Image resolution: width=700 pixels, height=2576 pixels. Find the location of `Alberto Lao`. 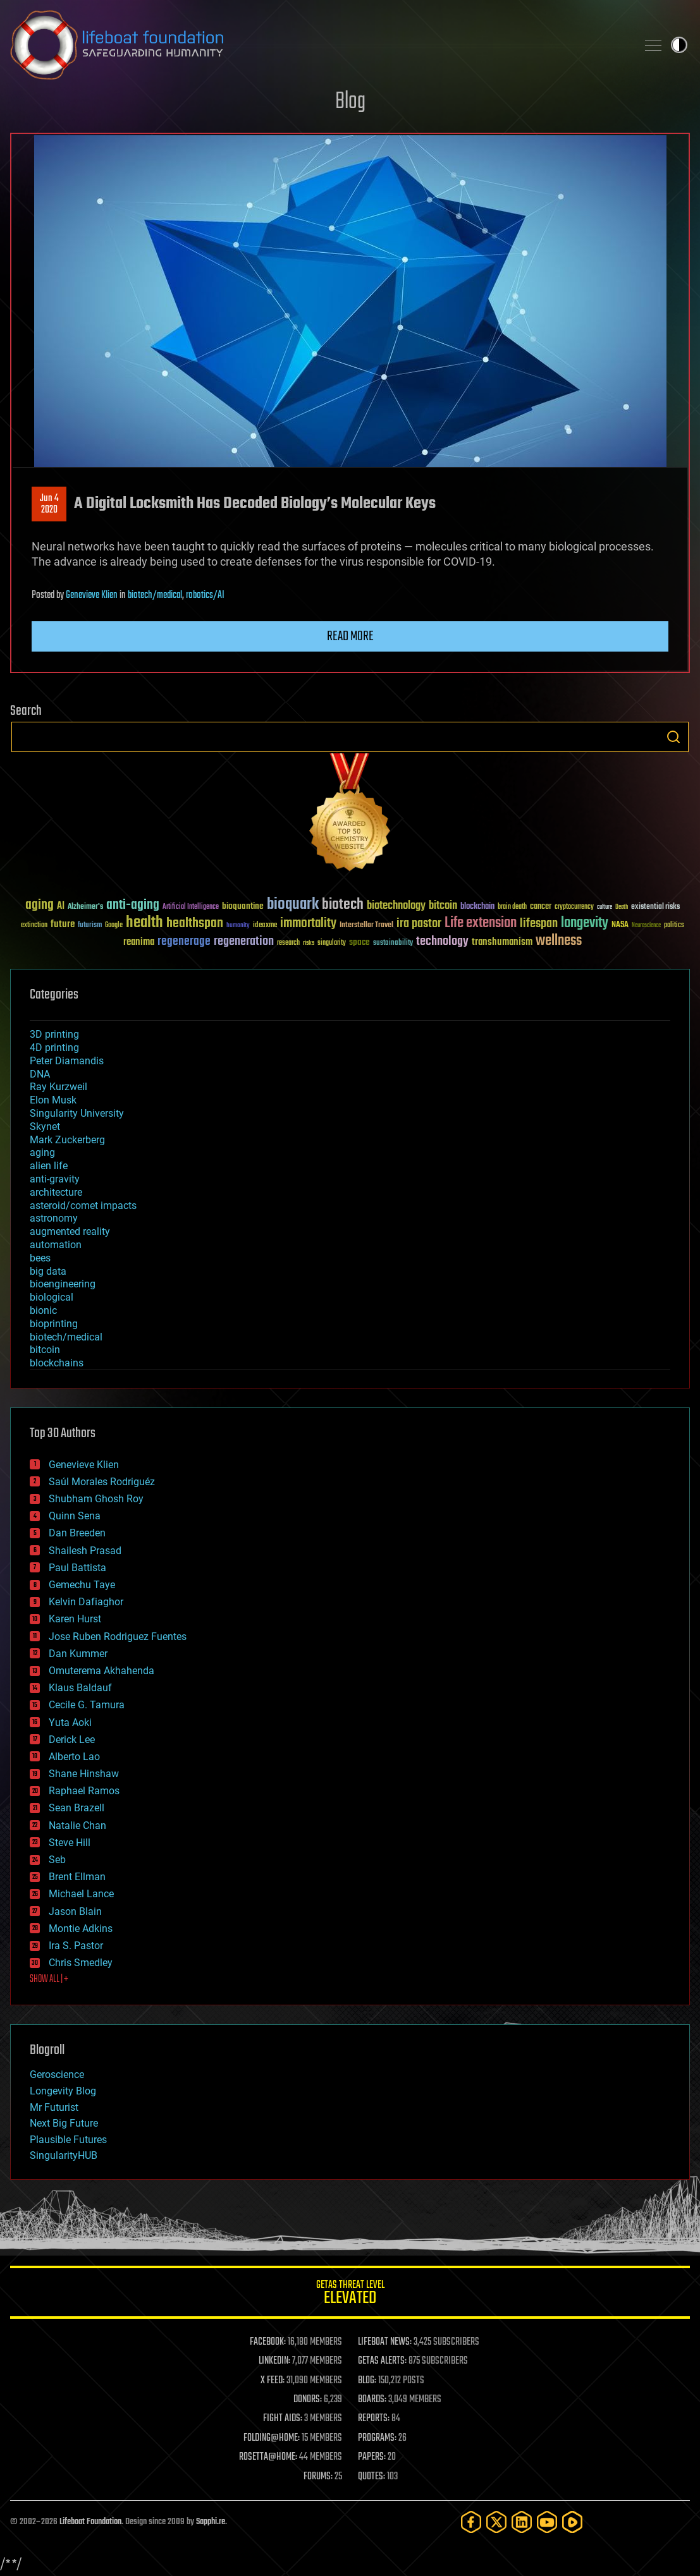

Alberto Lao is located at coordinates (74, 1757).